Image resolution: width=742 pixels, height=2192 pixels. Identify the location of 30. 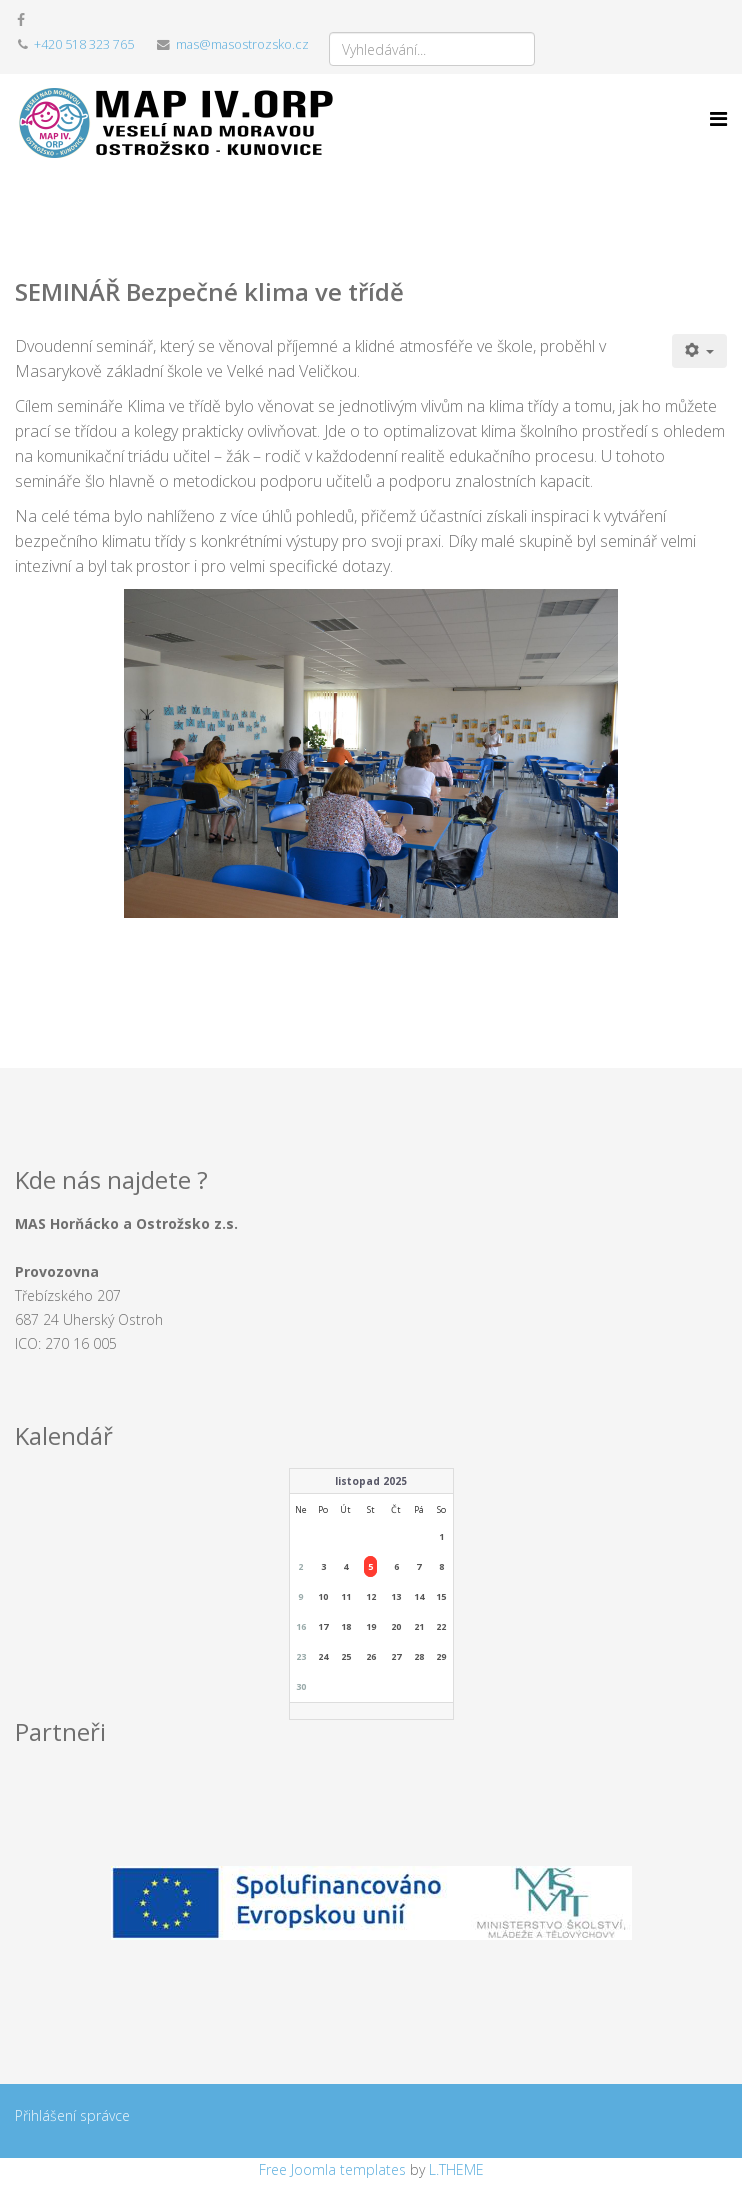
(301, 1686).